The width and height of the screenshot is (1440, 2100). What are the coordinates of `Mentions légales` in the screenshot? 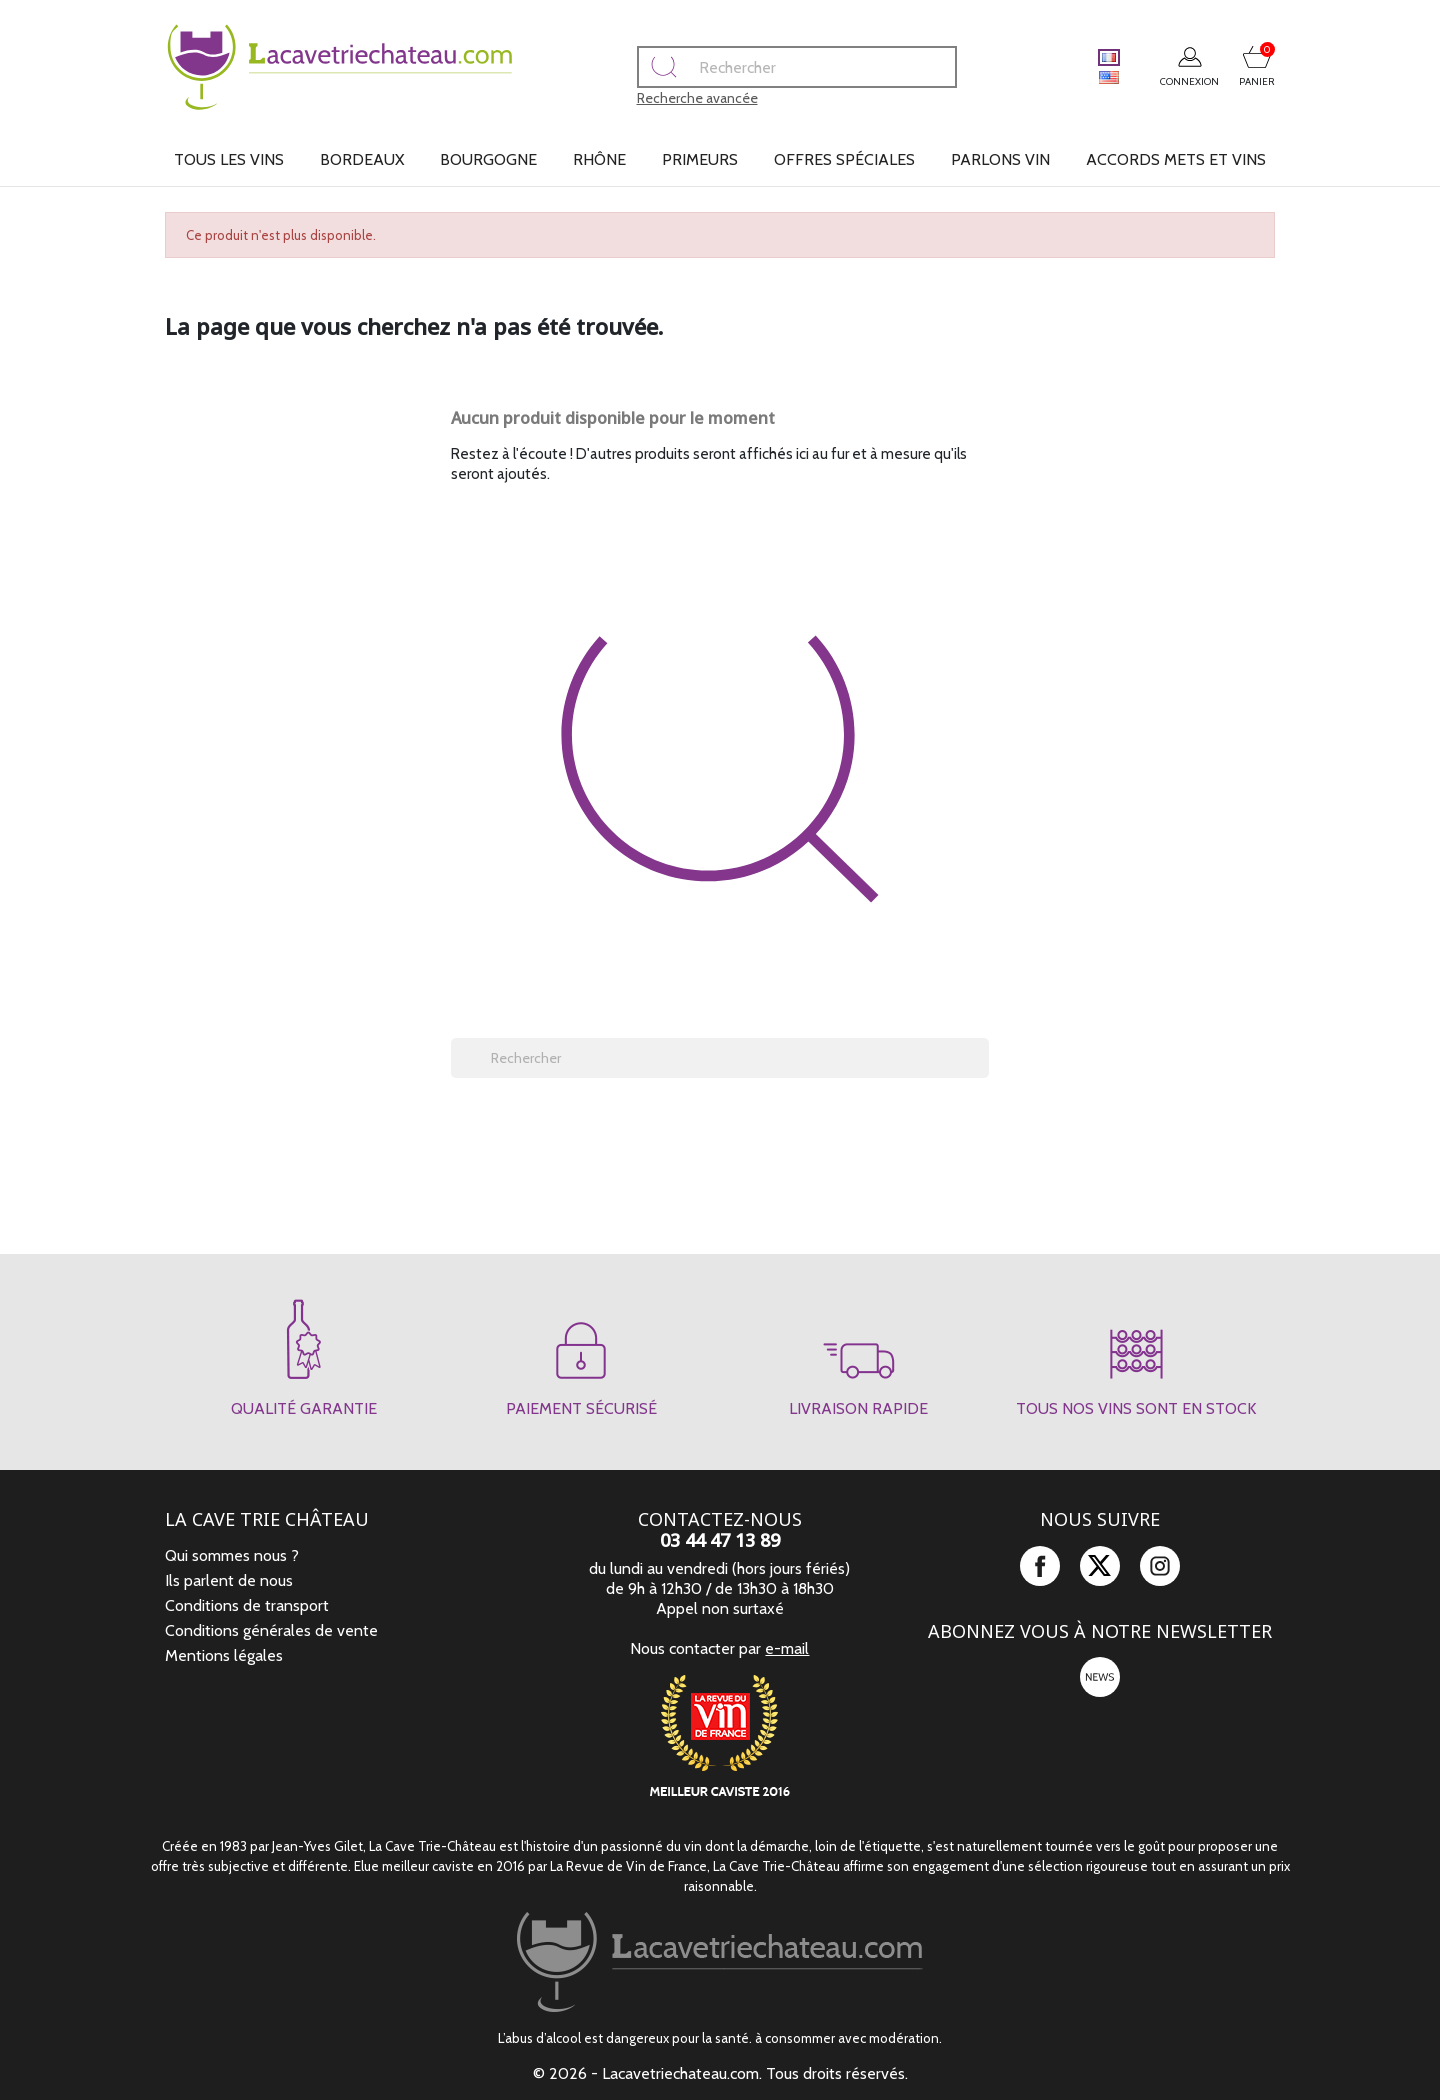 It's located at (224, 1655).